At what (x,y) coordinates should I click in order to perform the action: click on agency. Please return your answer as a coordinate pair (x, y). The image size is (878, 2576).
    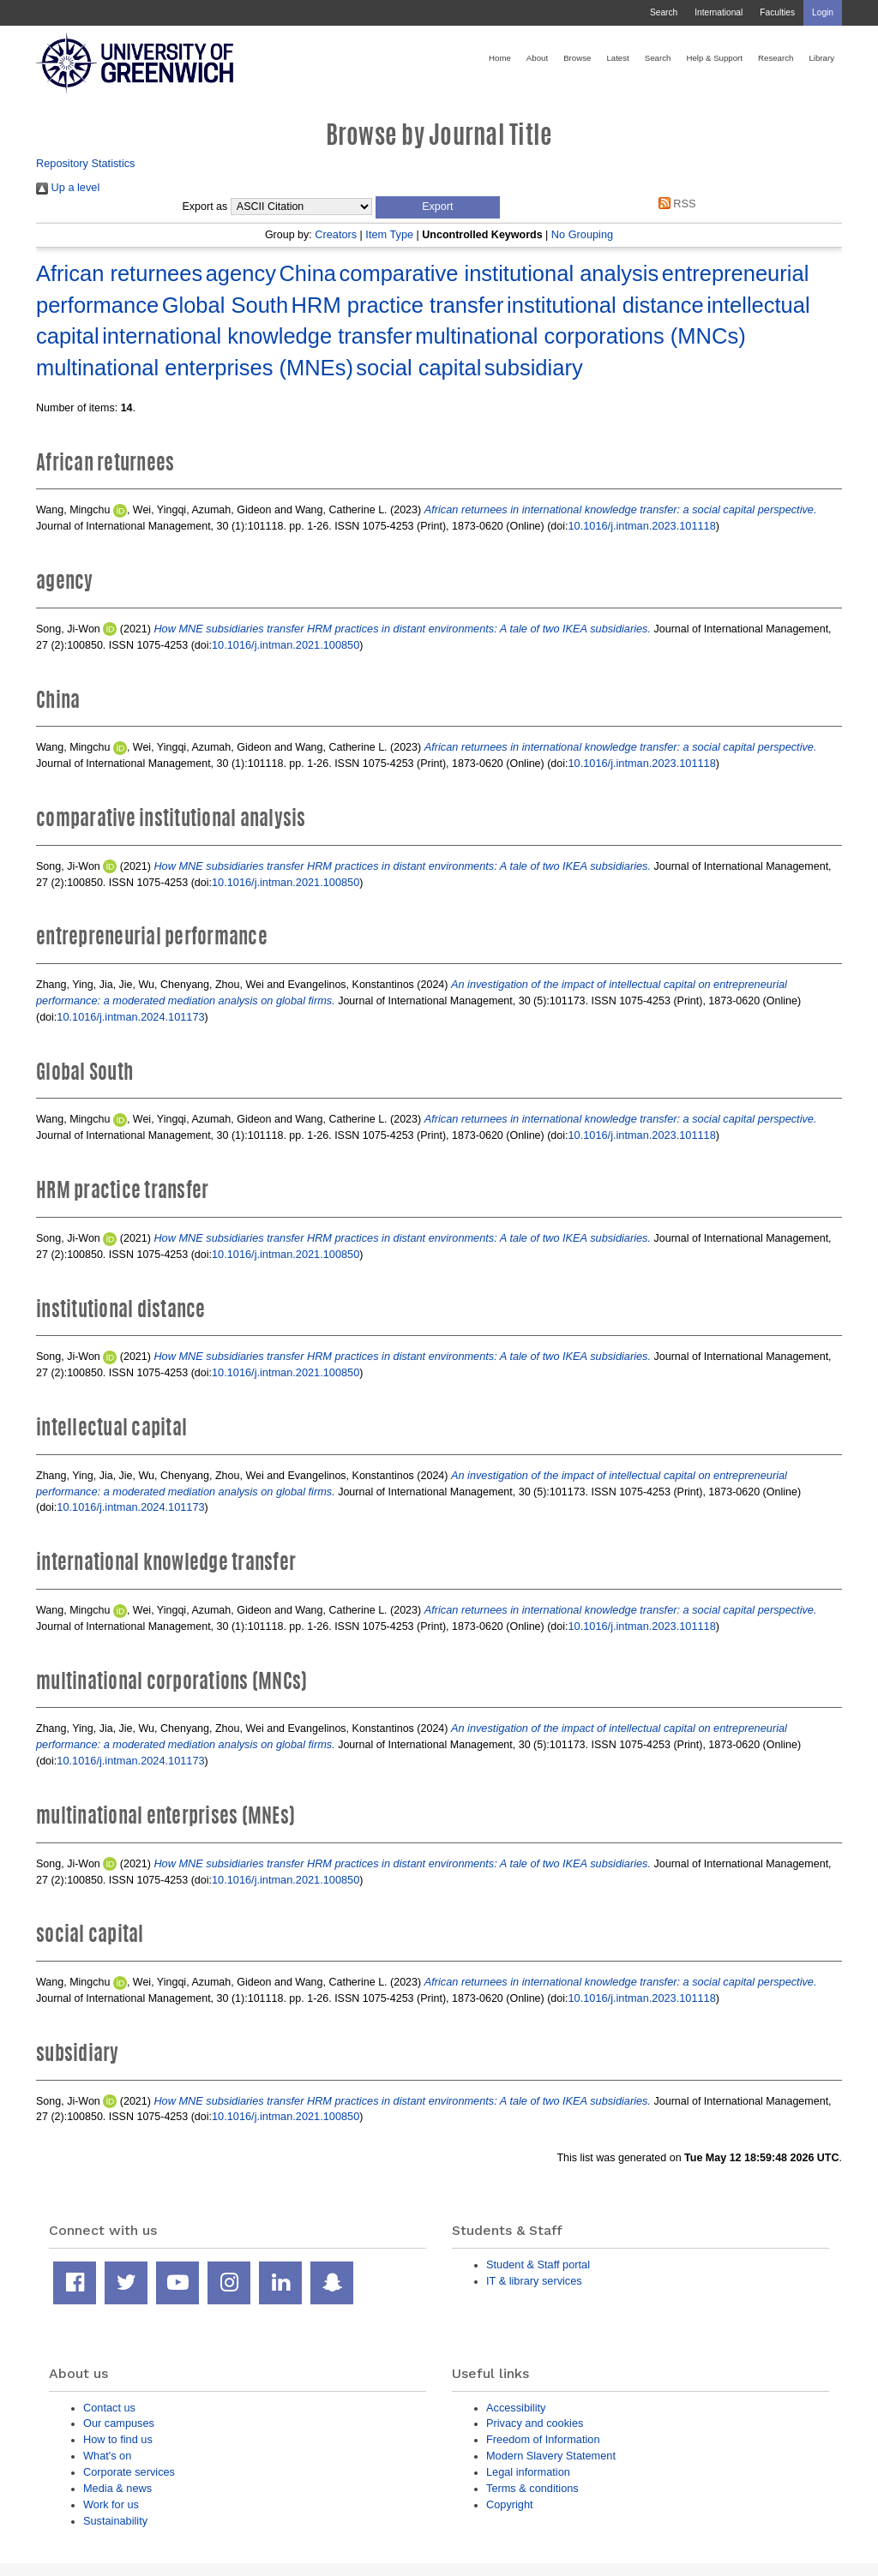
    Looking at the image, I should click on (241, 273).